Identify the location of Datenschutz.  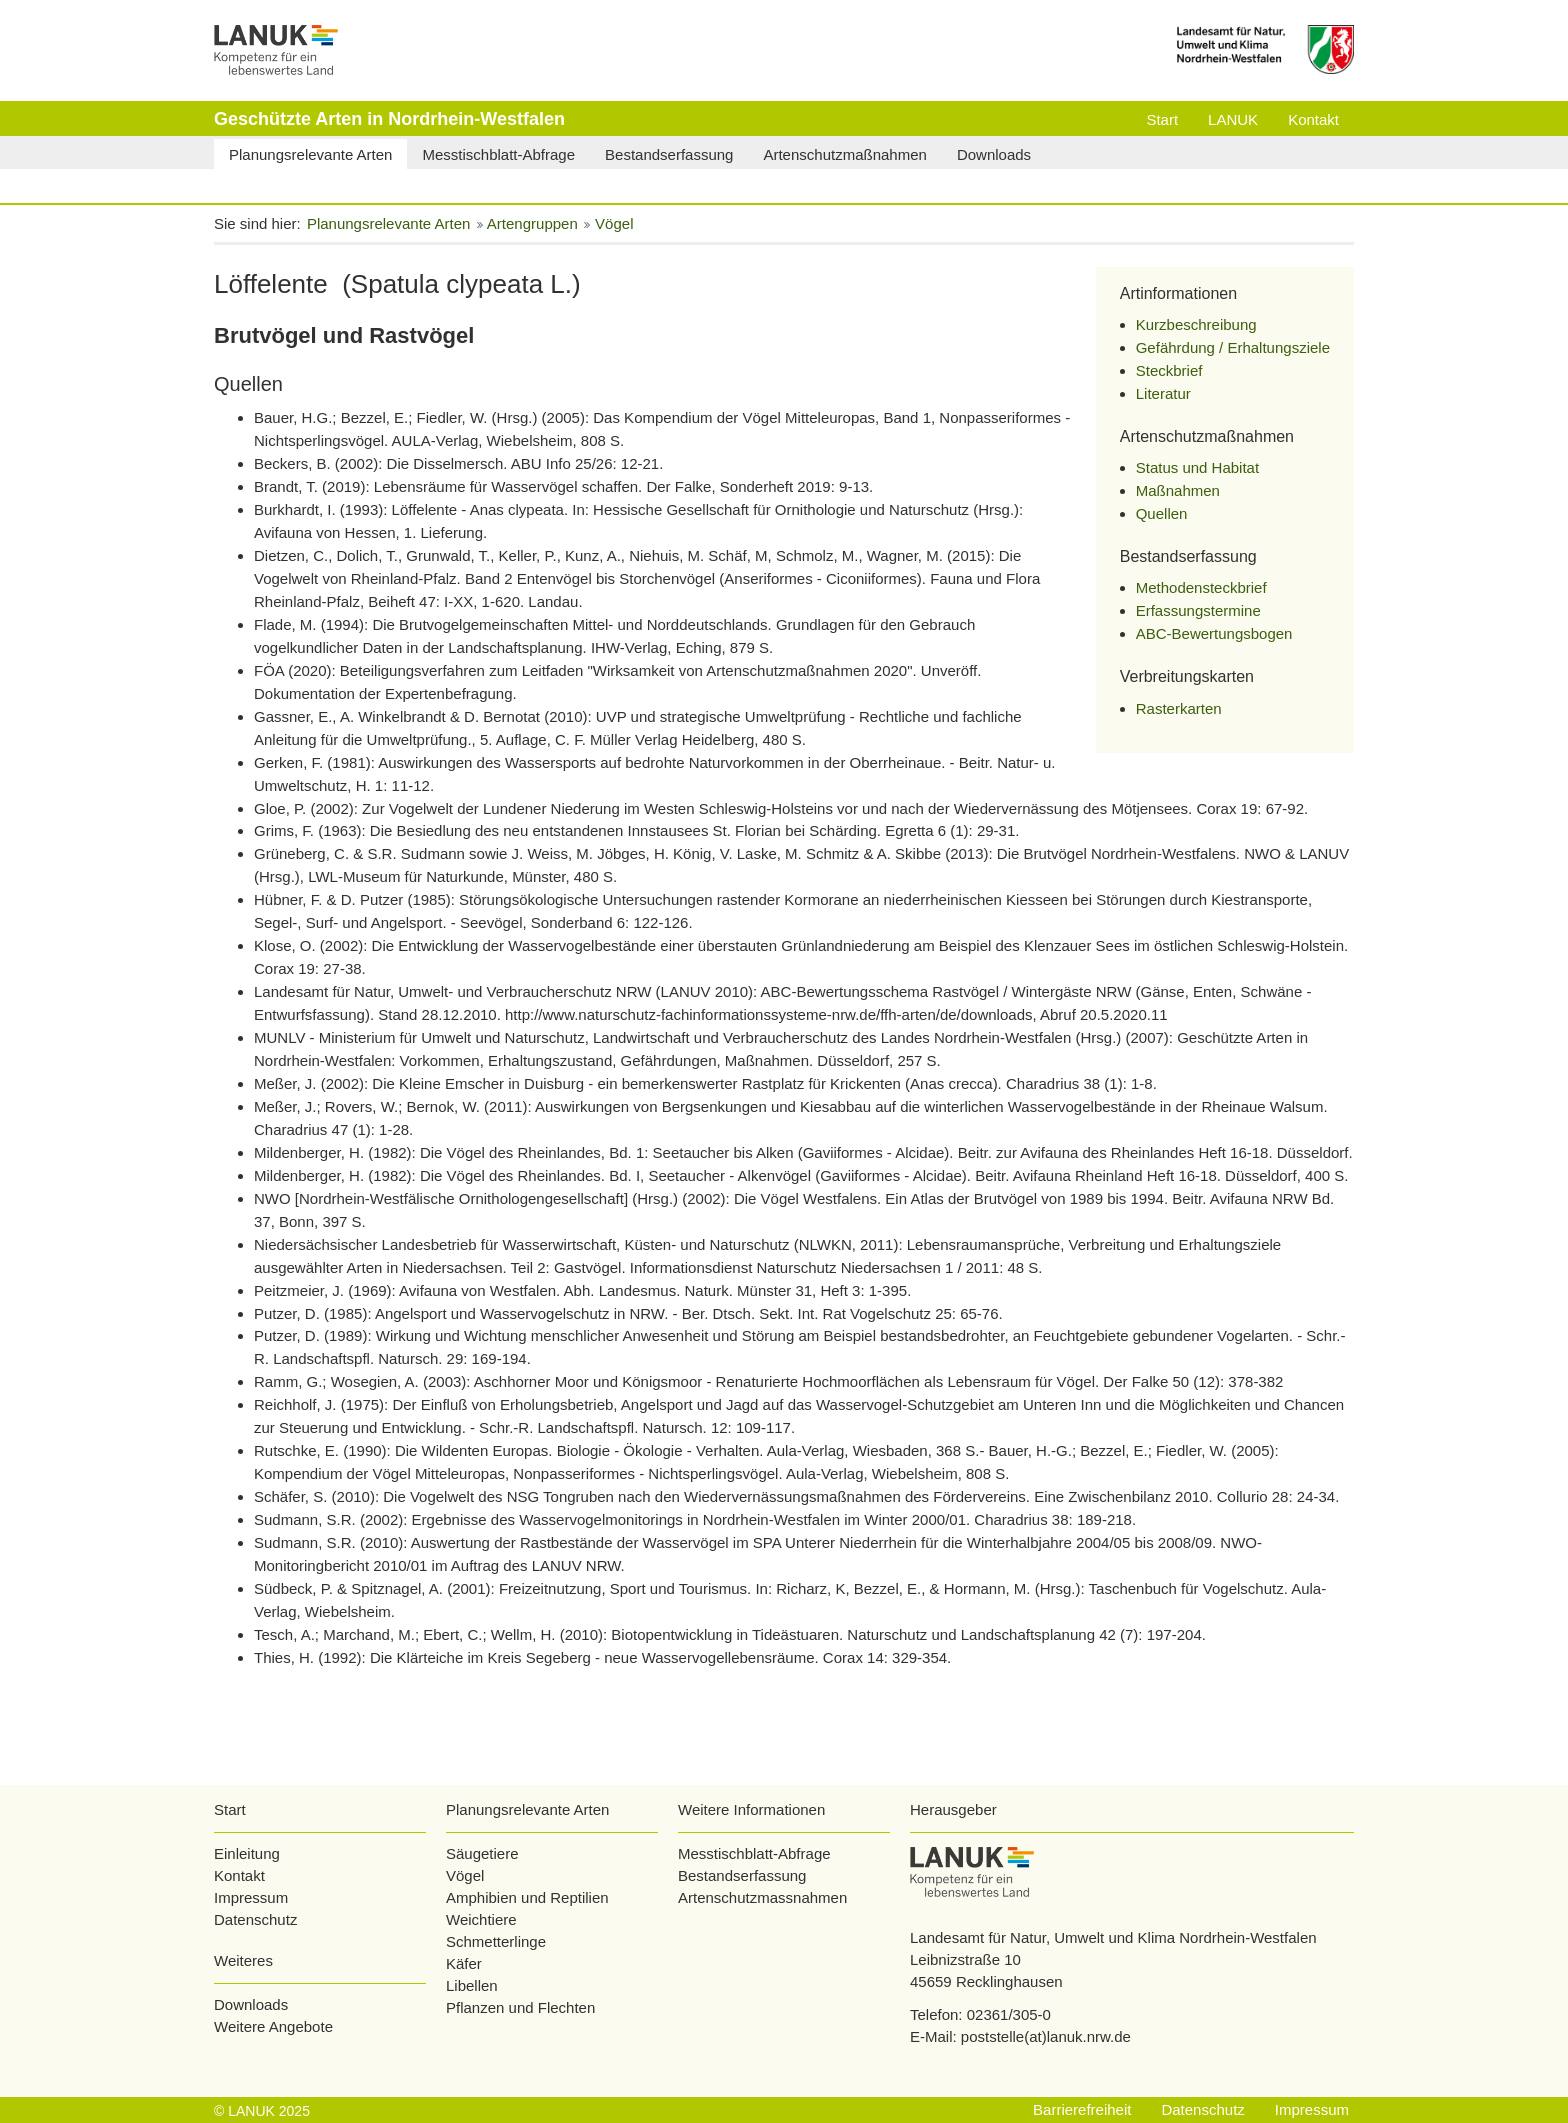
(255, 1919).